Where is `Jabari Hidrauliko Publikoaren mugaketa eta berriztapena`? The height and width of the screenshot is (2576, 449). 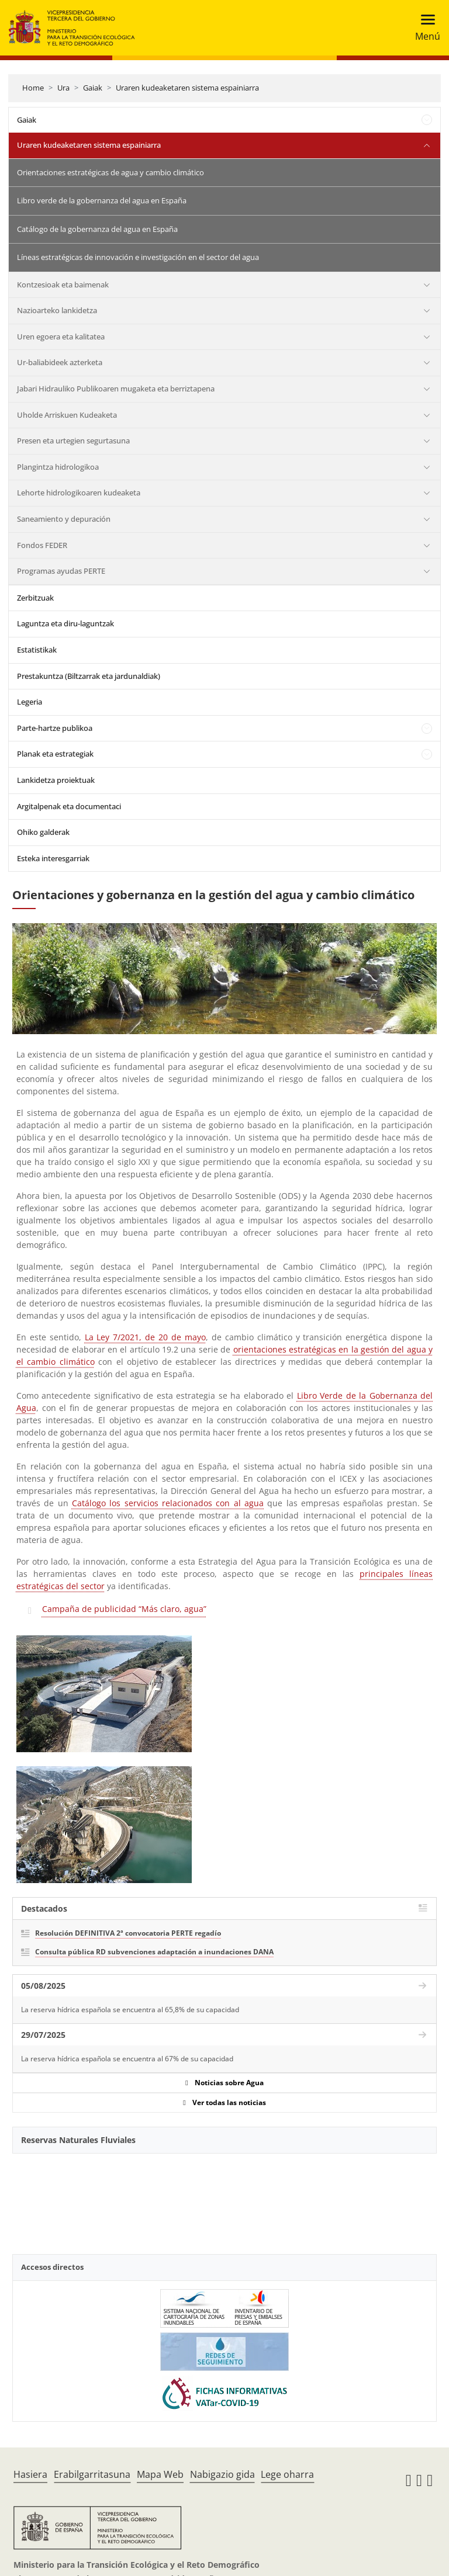
Jabari Hidrauliko Publikoaren mugaketa eta berriztapena is located at coordinates (116, 388).